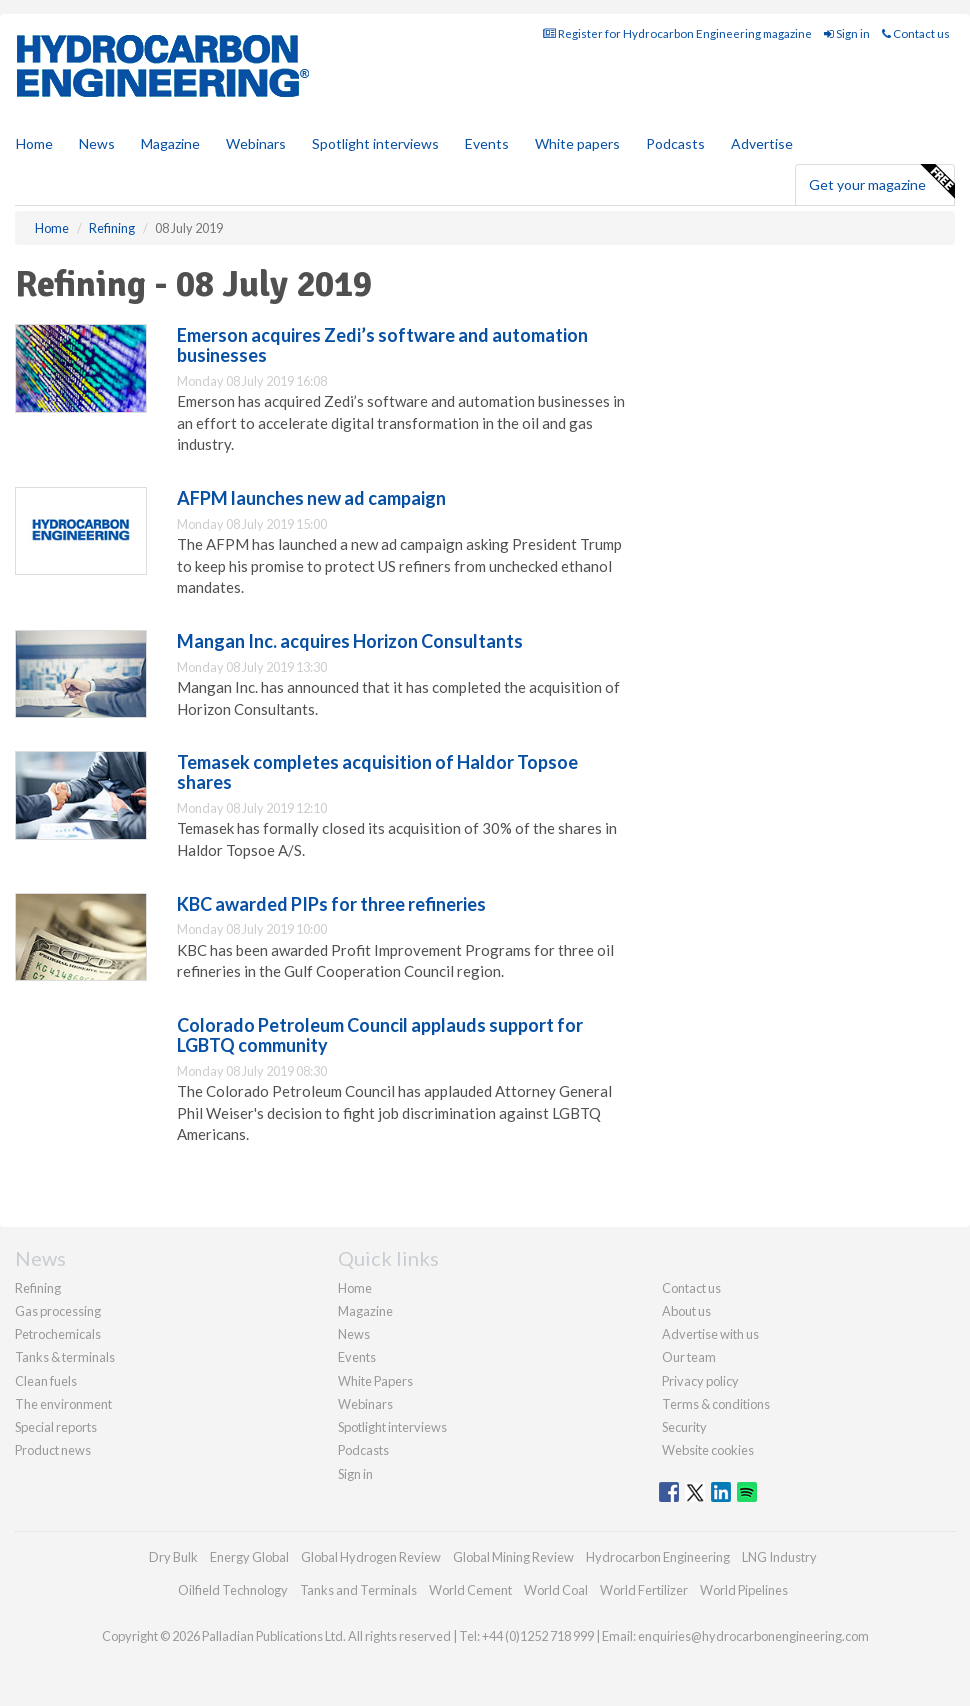 The width and height of the screenshot is (970, 1706). I want to click on Webinars, so click(256, 143).